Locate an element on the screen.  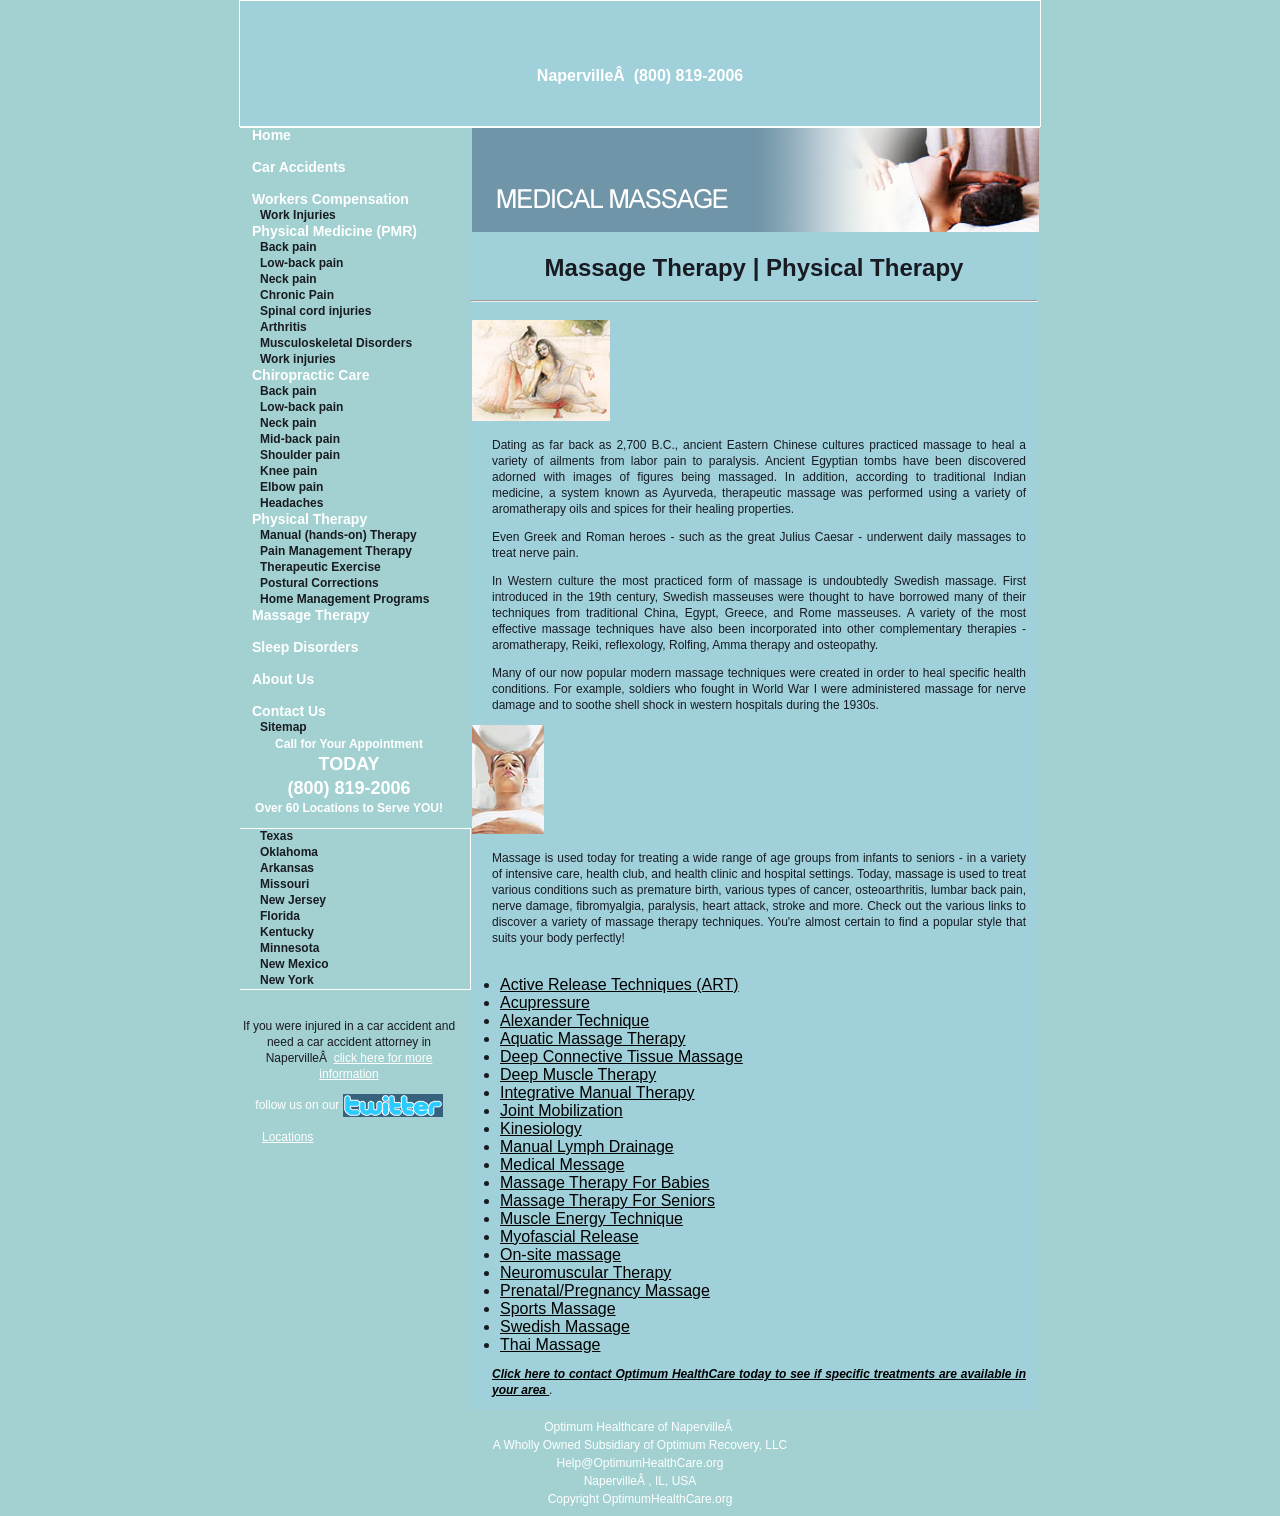
Oklahoma is located at coordinates (289, 852).